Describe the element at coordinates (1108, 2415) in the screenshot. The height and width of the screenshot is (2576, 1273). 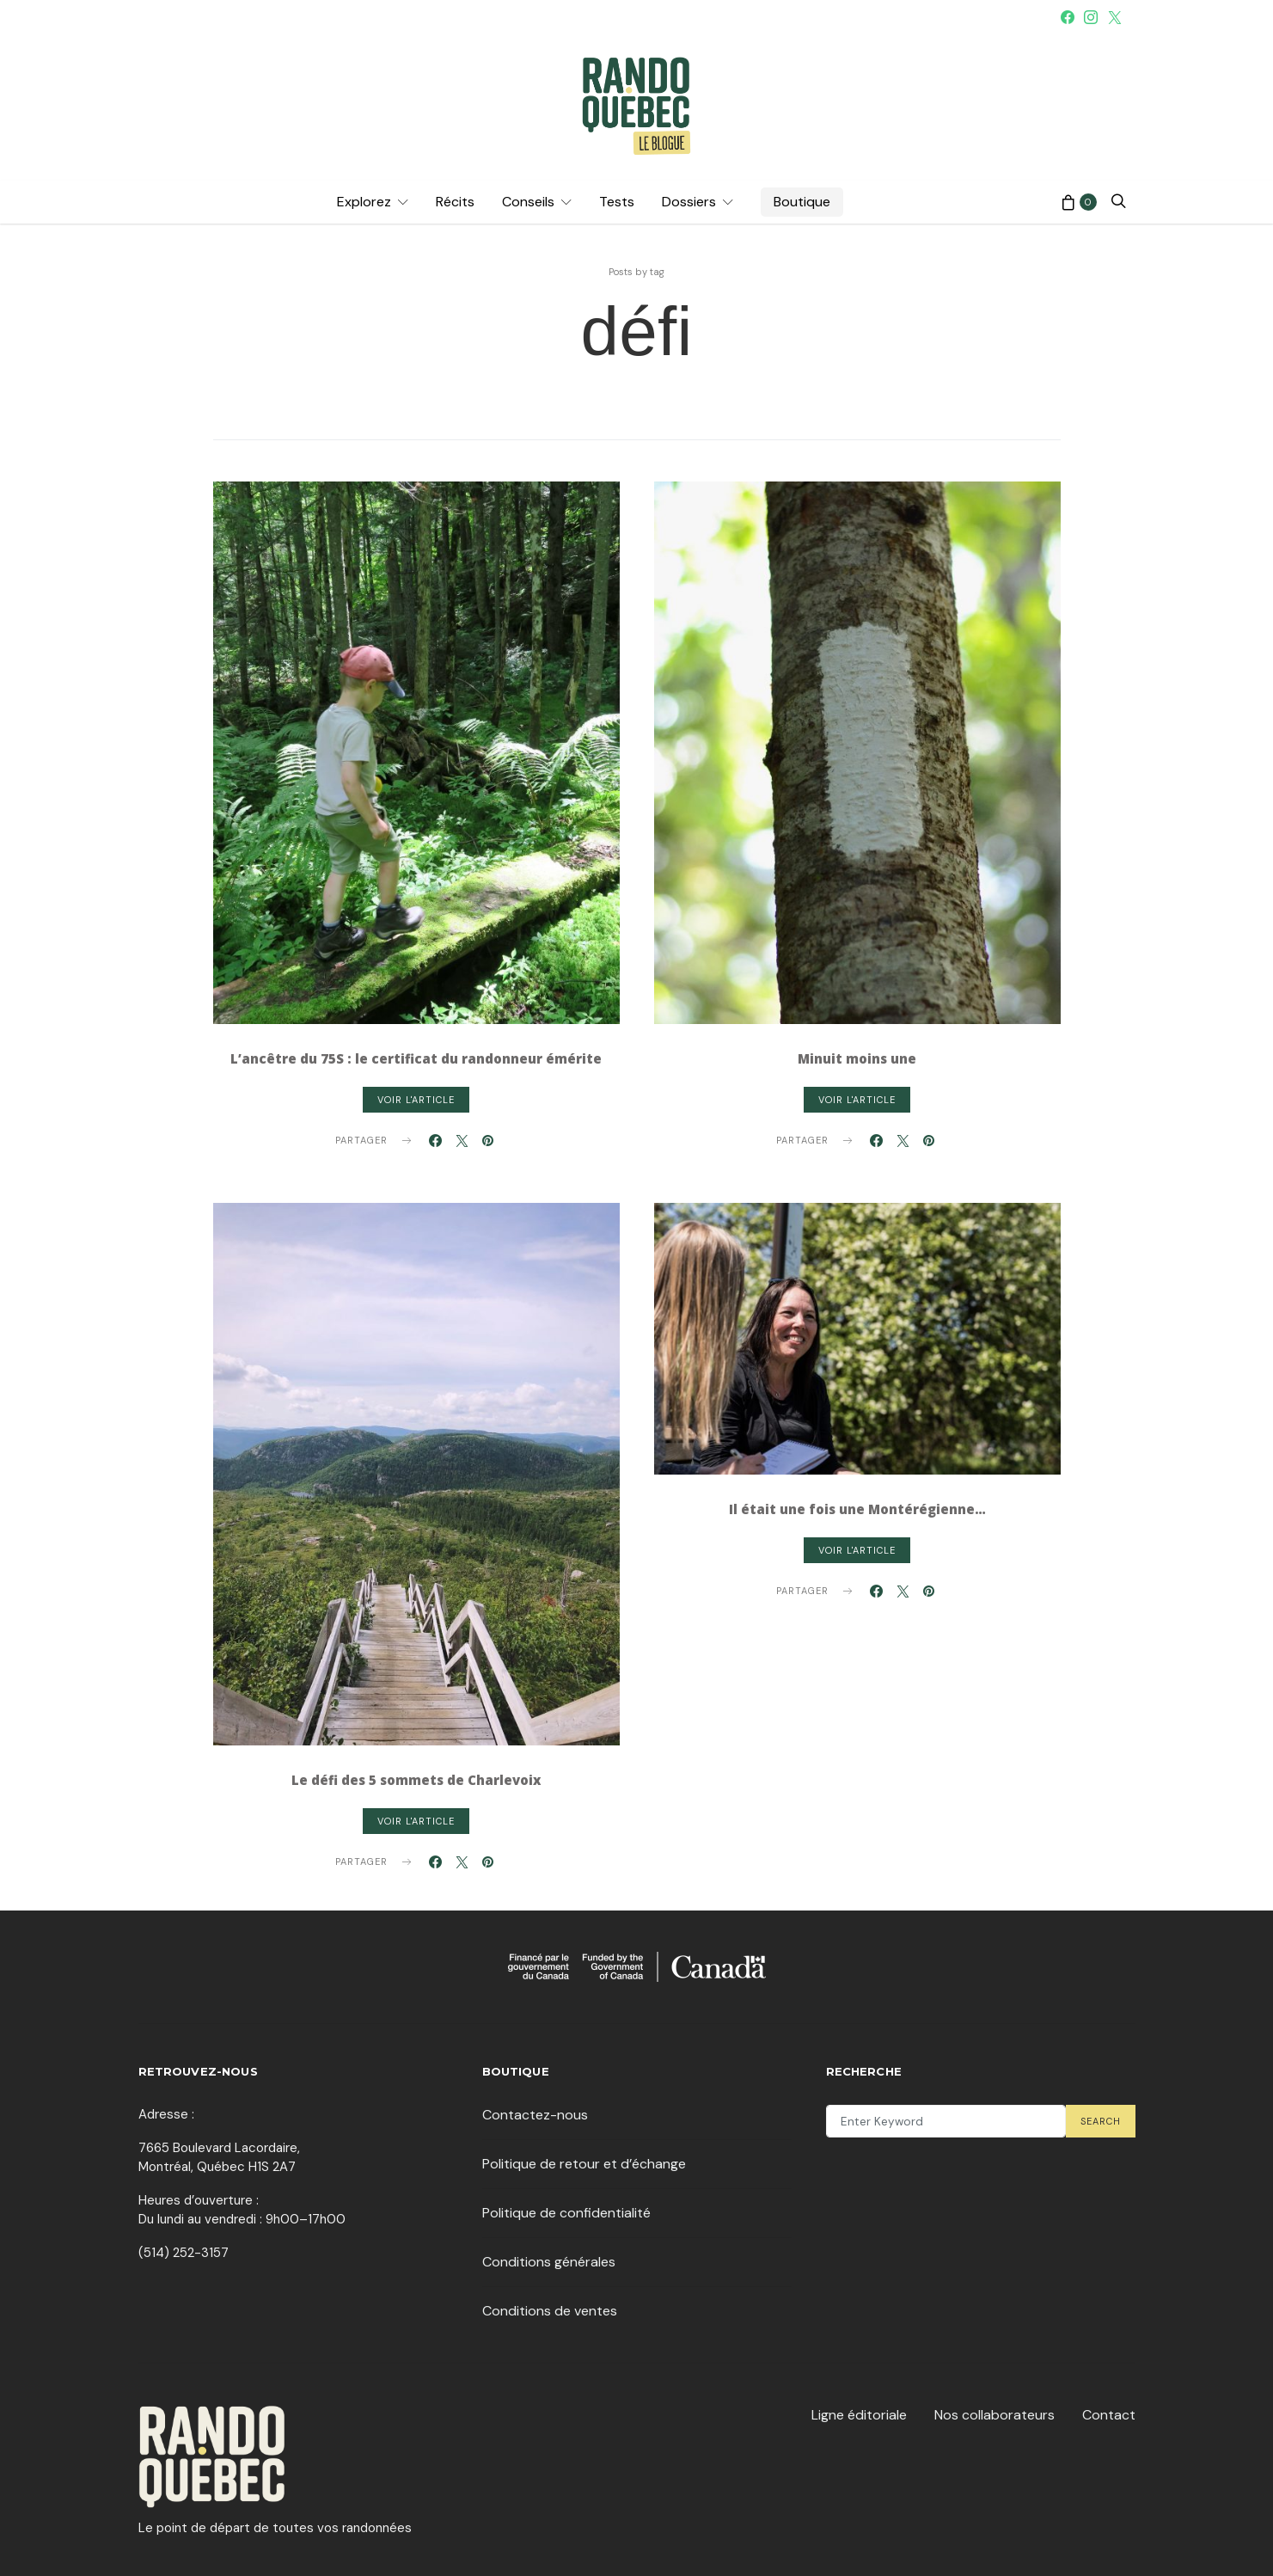
I see `Contact` at that location.